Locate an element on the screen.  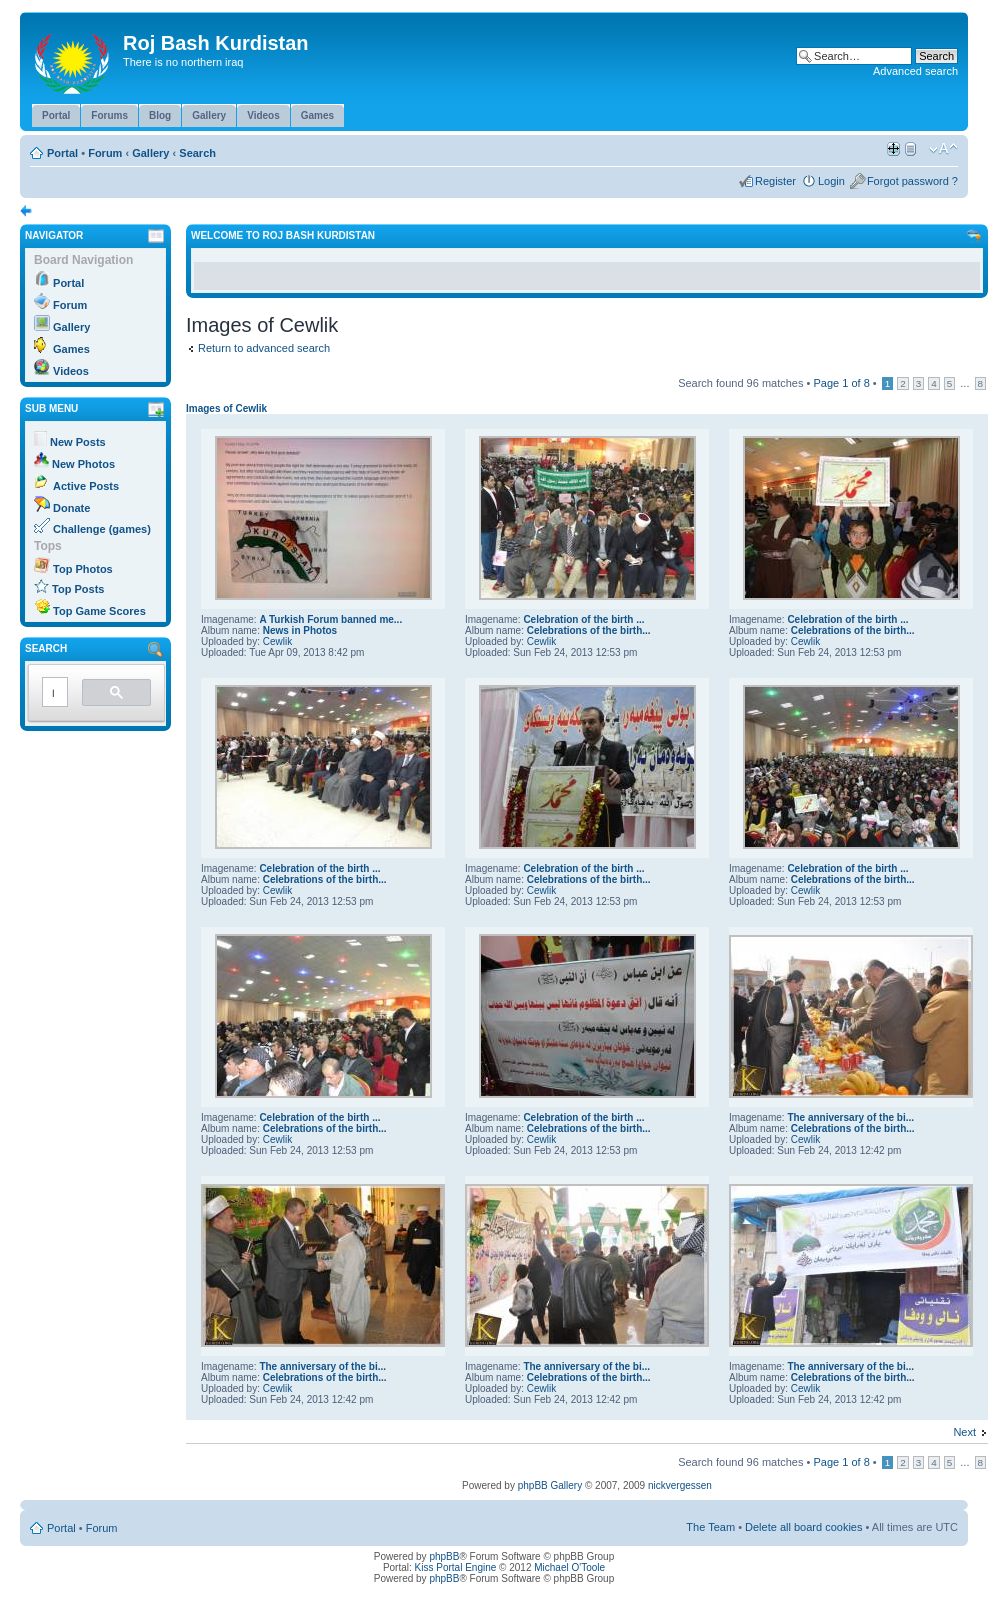
Forgot password ? is located at coordinates (912, 181).